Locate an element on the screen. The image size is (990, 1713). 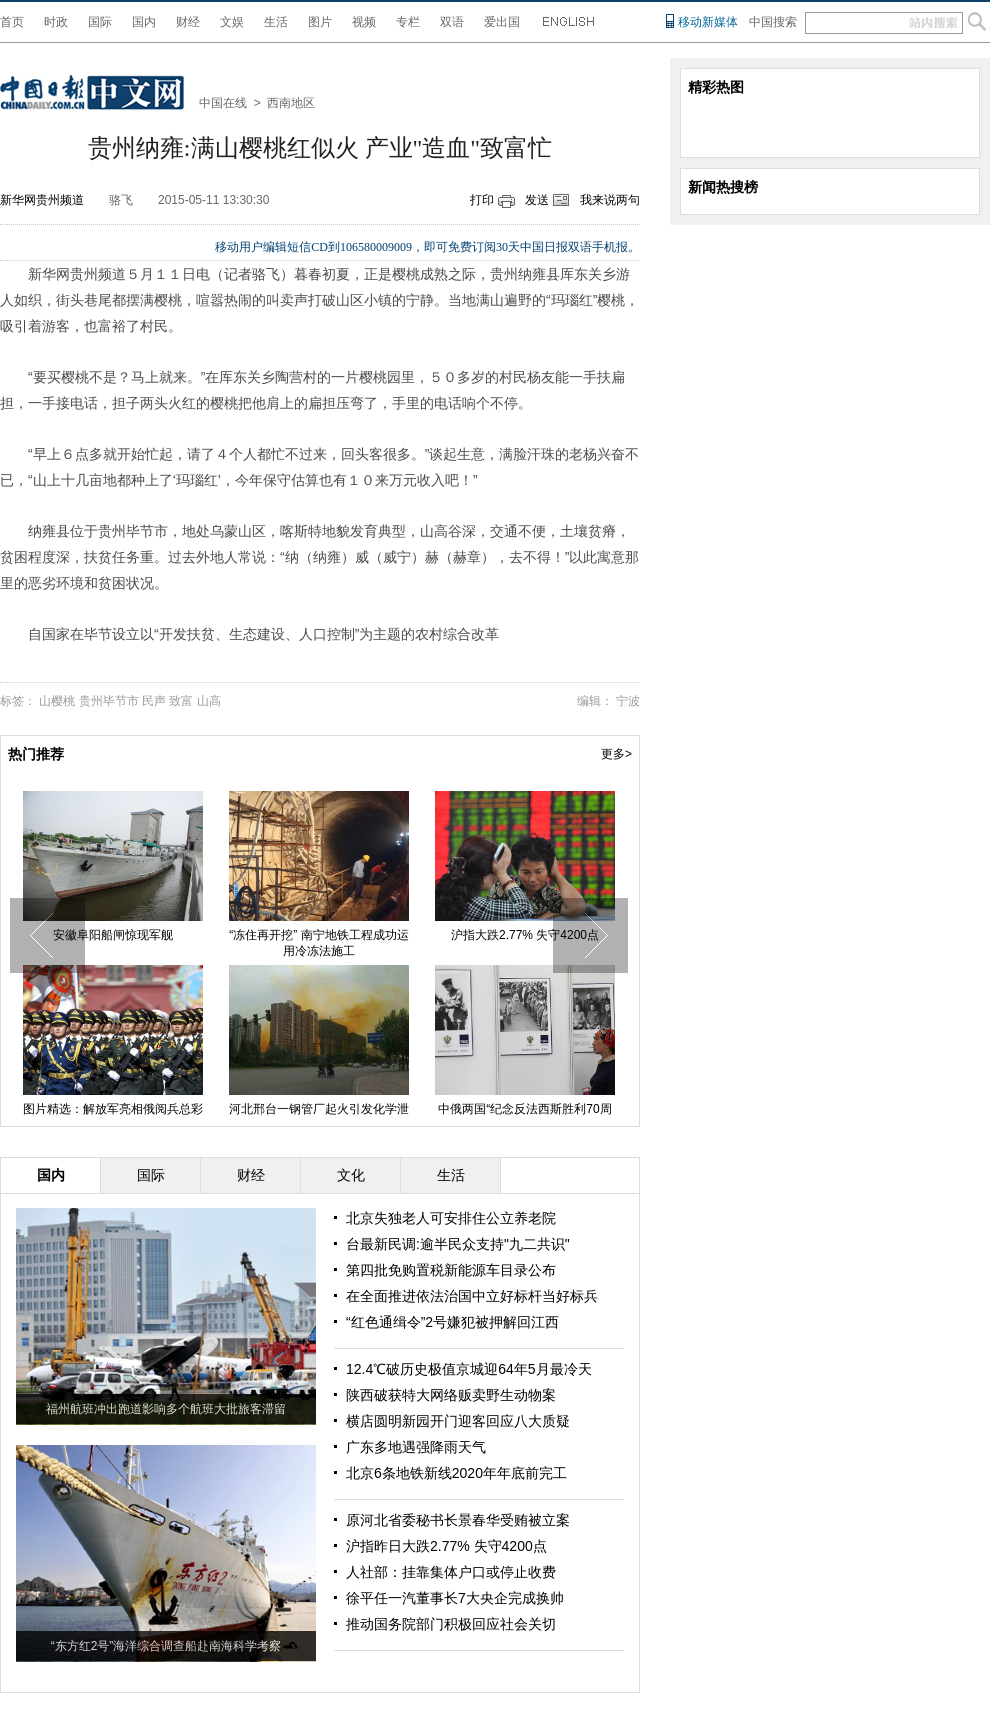
更多> is located at coordinates (616, 754).